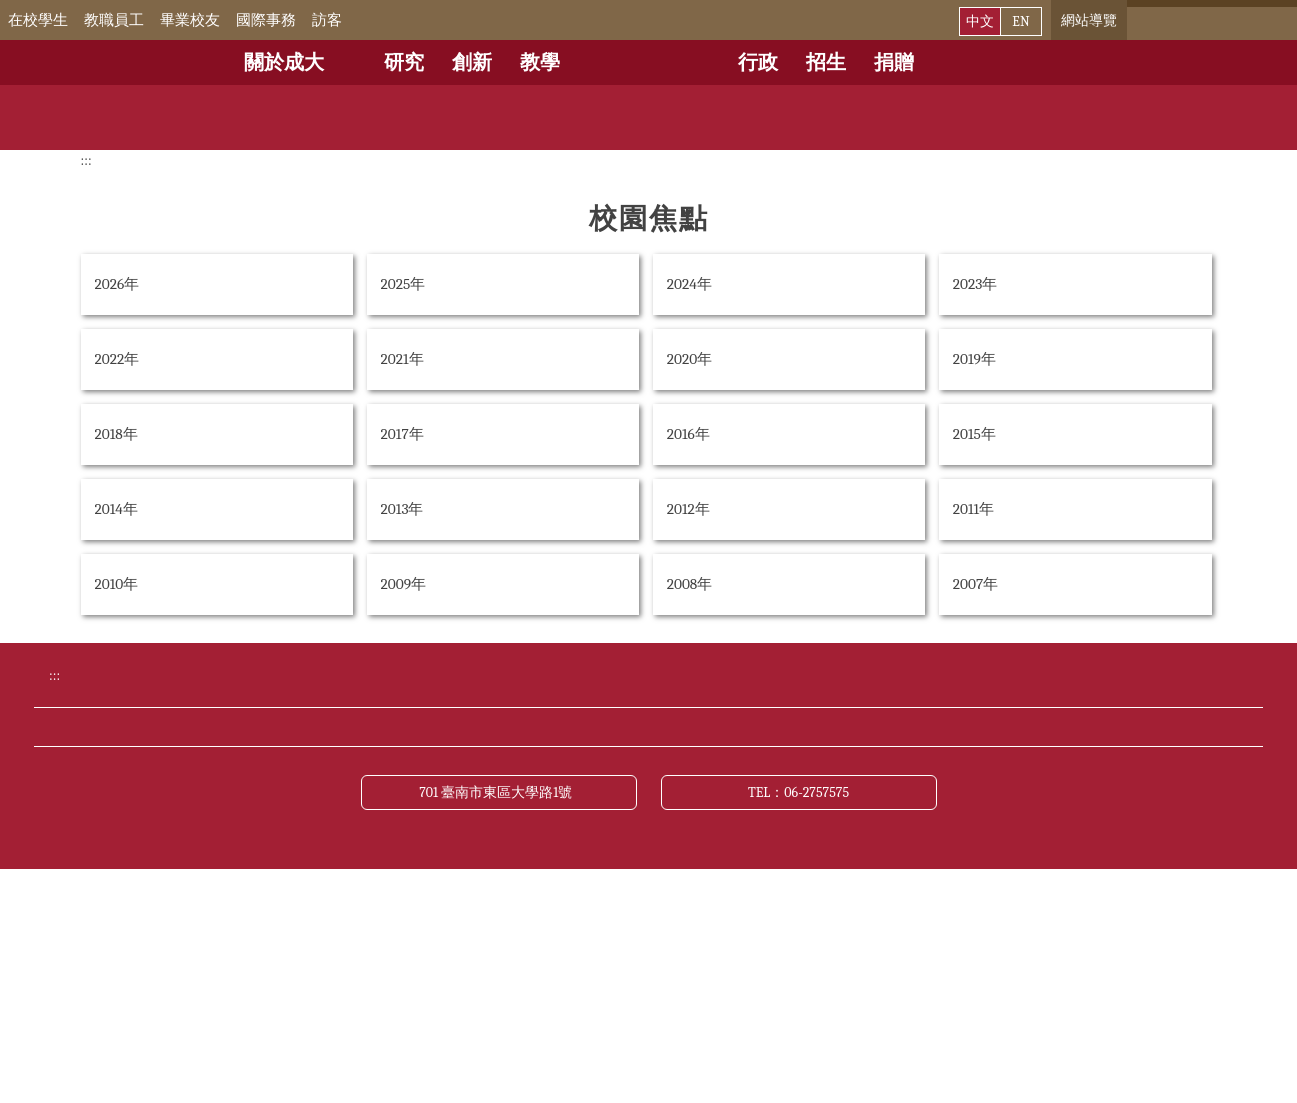 This screenshot has width=1297, height=1103. I want to click on 中文, so click(980, 21).